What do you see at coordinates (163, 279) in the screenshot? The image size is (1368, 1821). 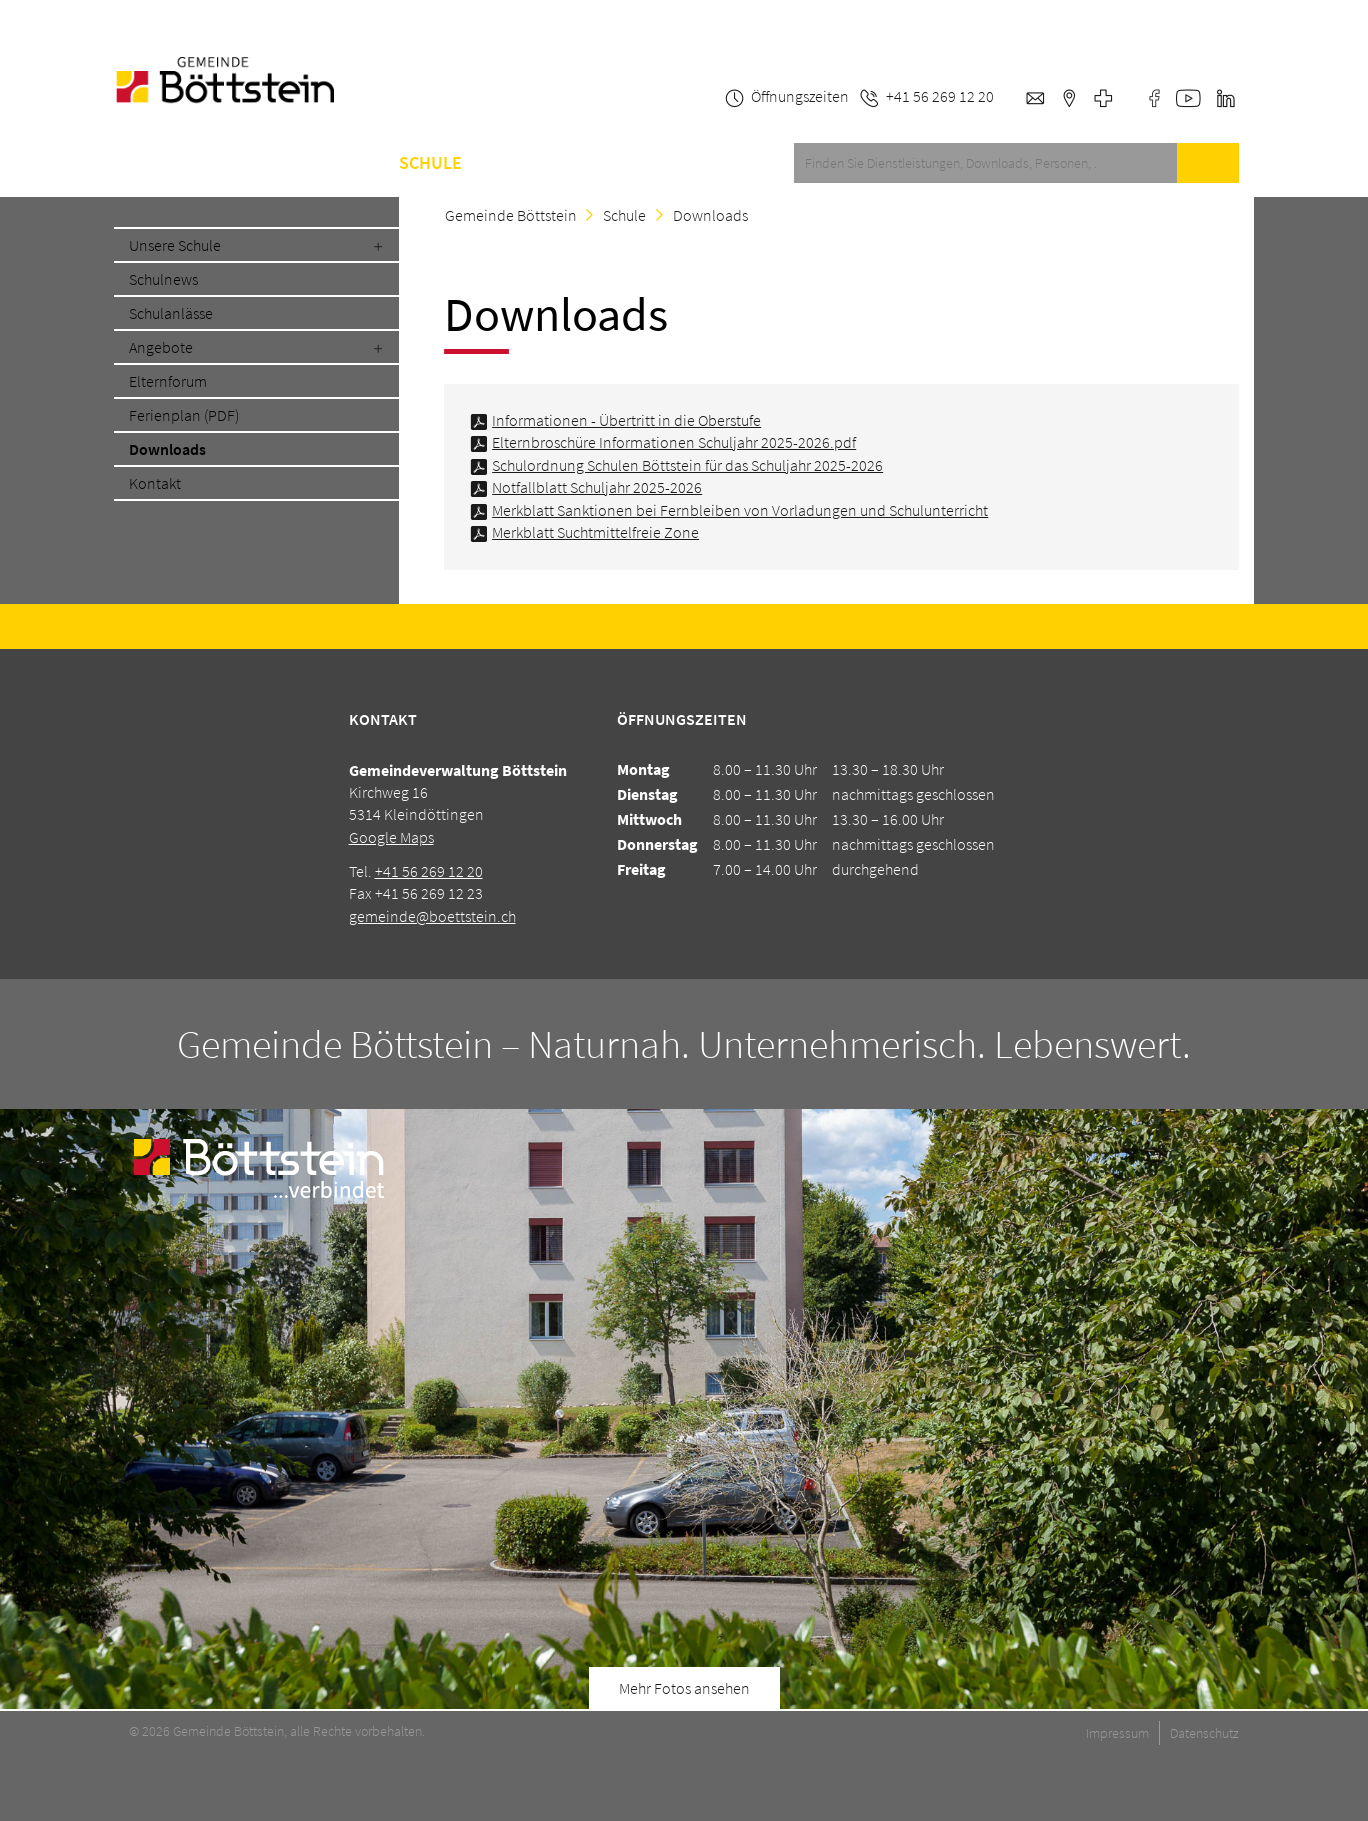 I see `Schulnews` at bounding box center [163, 279].